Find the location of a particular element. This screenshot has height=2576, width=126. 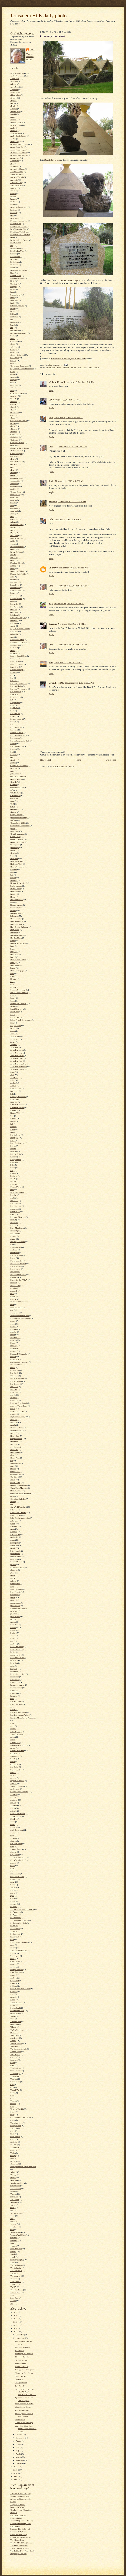

courtyard is located at coordinates (14, 511).